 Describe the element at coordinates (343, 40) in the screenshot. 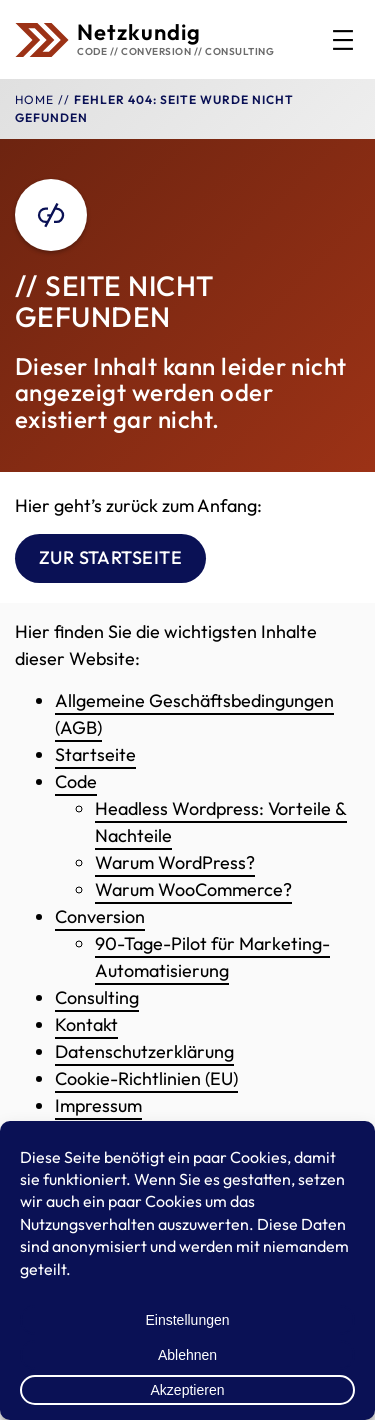

I see `[Menü öffnen]` at that location.